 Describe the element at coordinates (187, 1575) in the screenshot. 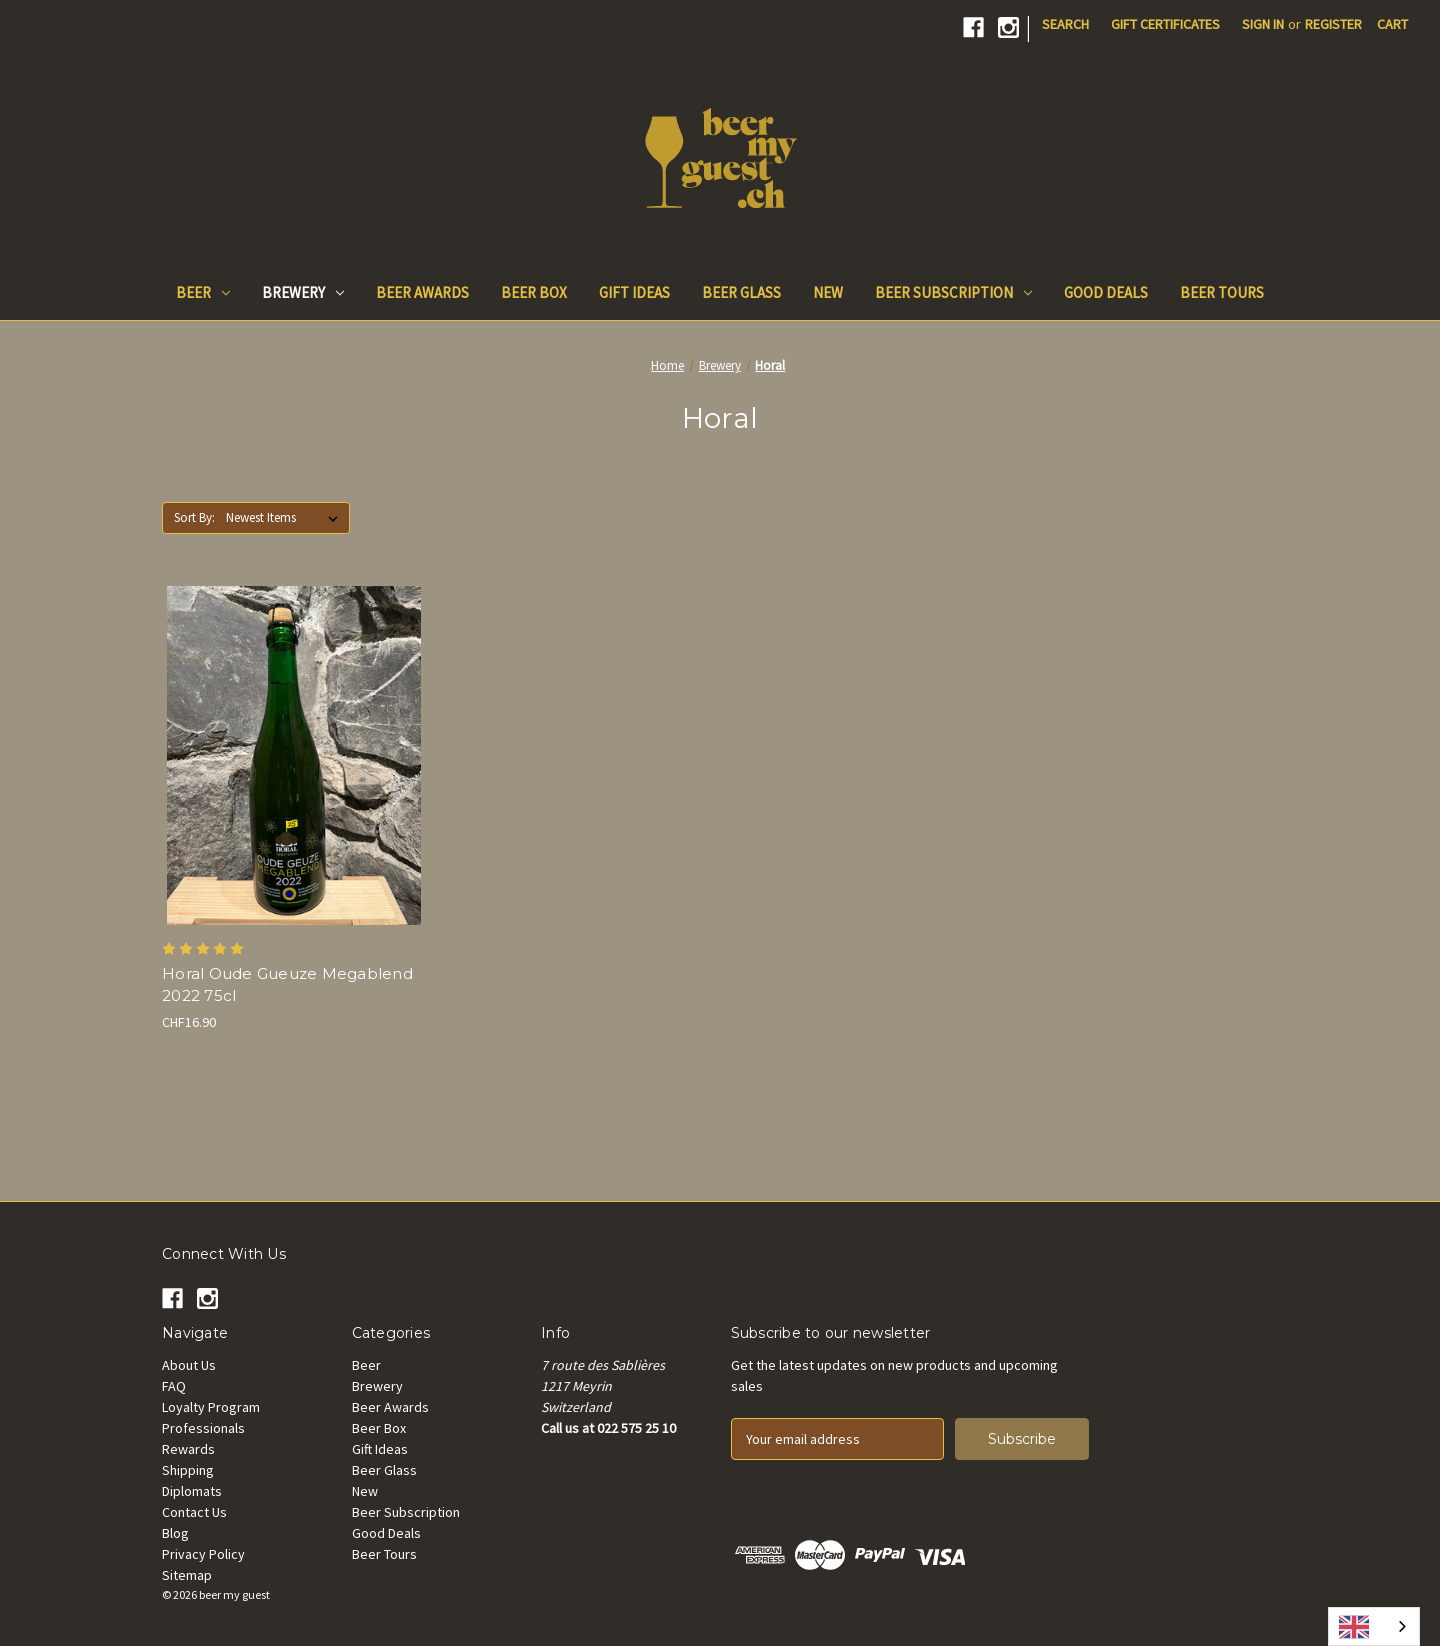

I see `Sitemap` at that location.